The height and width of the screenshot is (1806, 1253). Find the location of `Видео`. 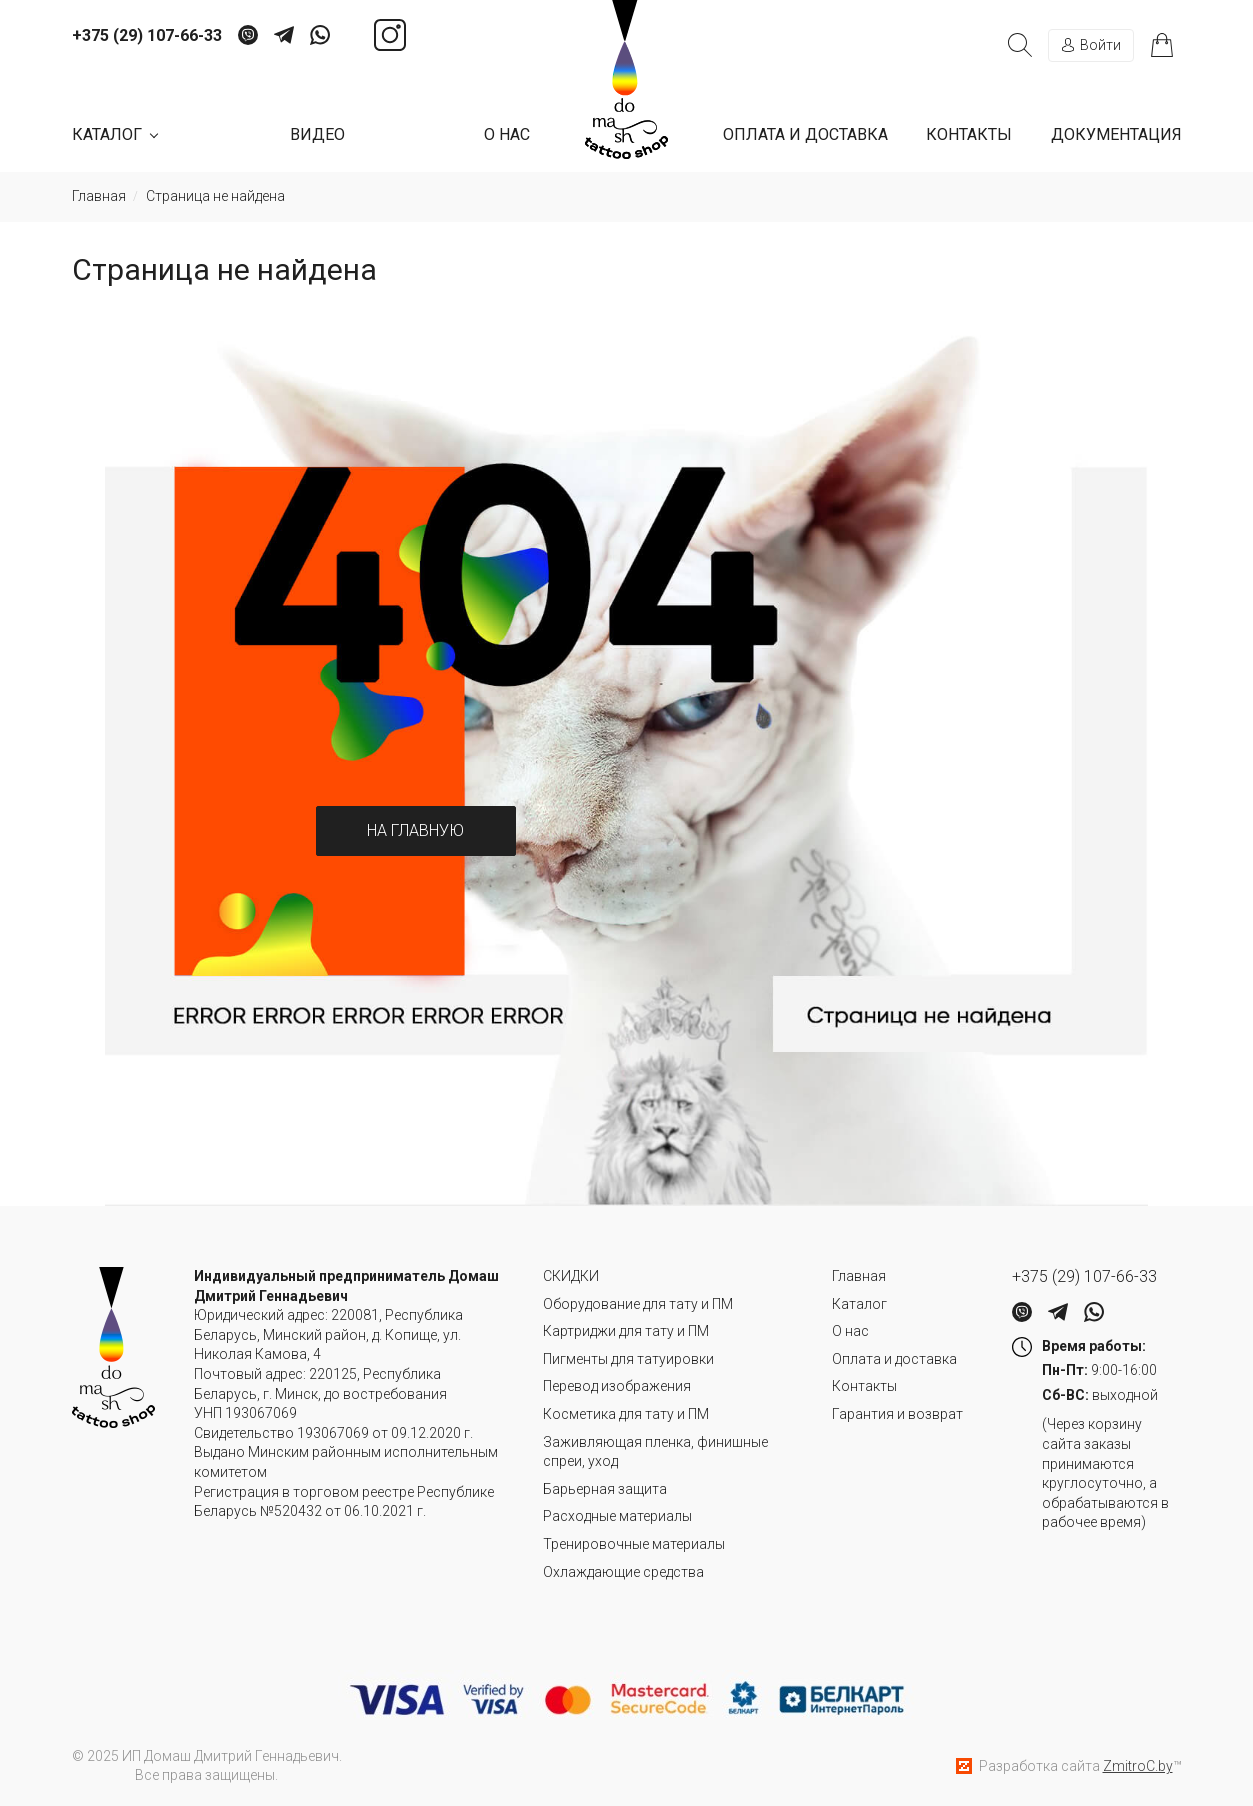

Видео is located at coordinates (317, 134).